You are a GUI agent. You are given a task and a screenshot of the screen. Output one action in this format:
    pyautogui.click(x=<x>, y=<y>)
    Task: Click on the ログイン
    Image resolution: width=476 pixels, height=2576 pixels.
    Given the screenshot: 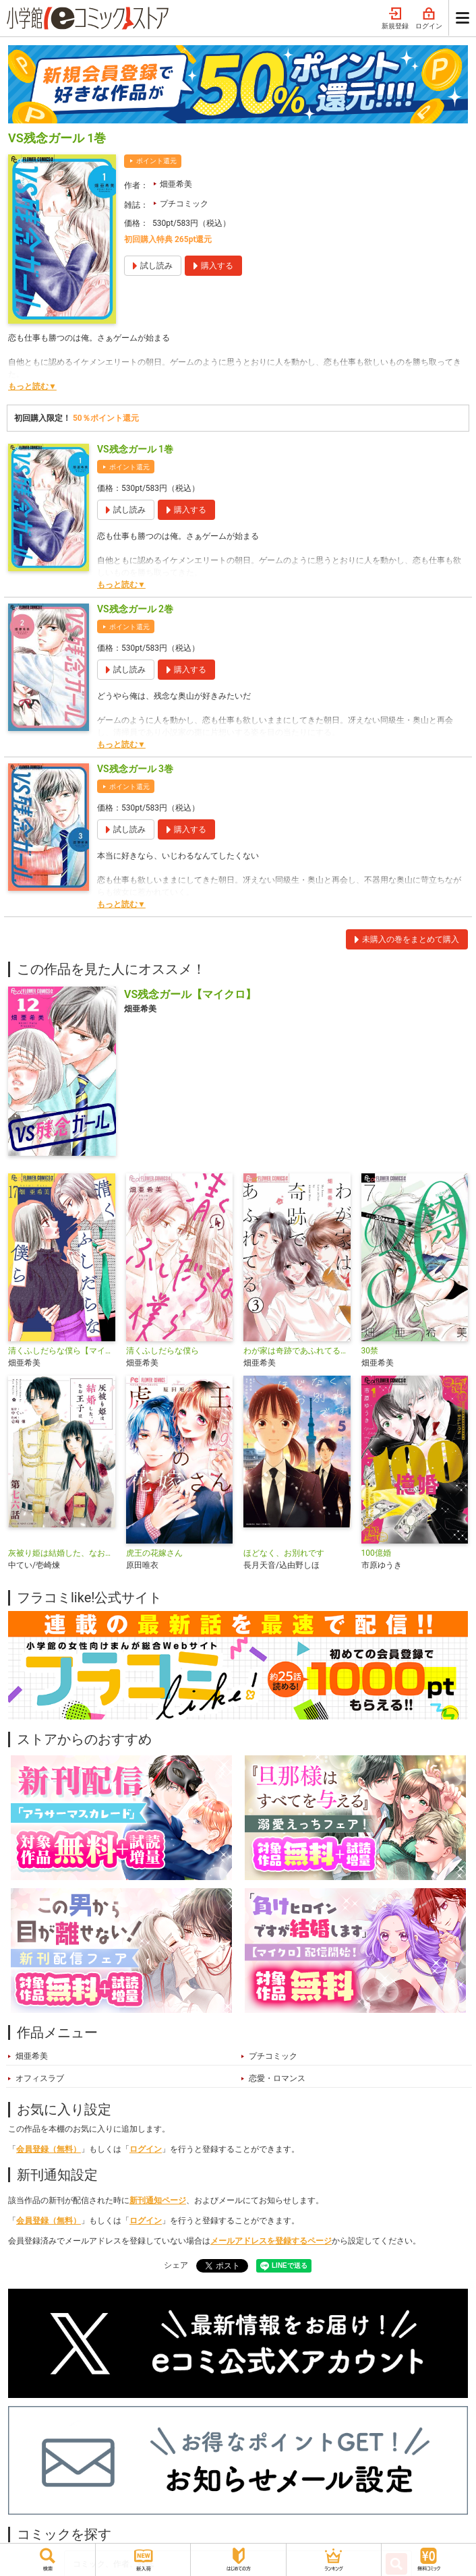 What is the action you would take?
    pyautogui.click(x=428, y=18)
    